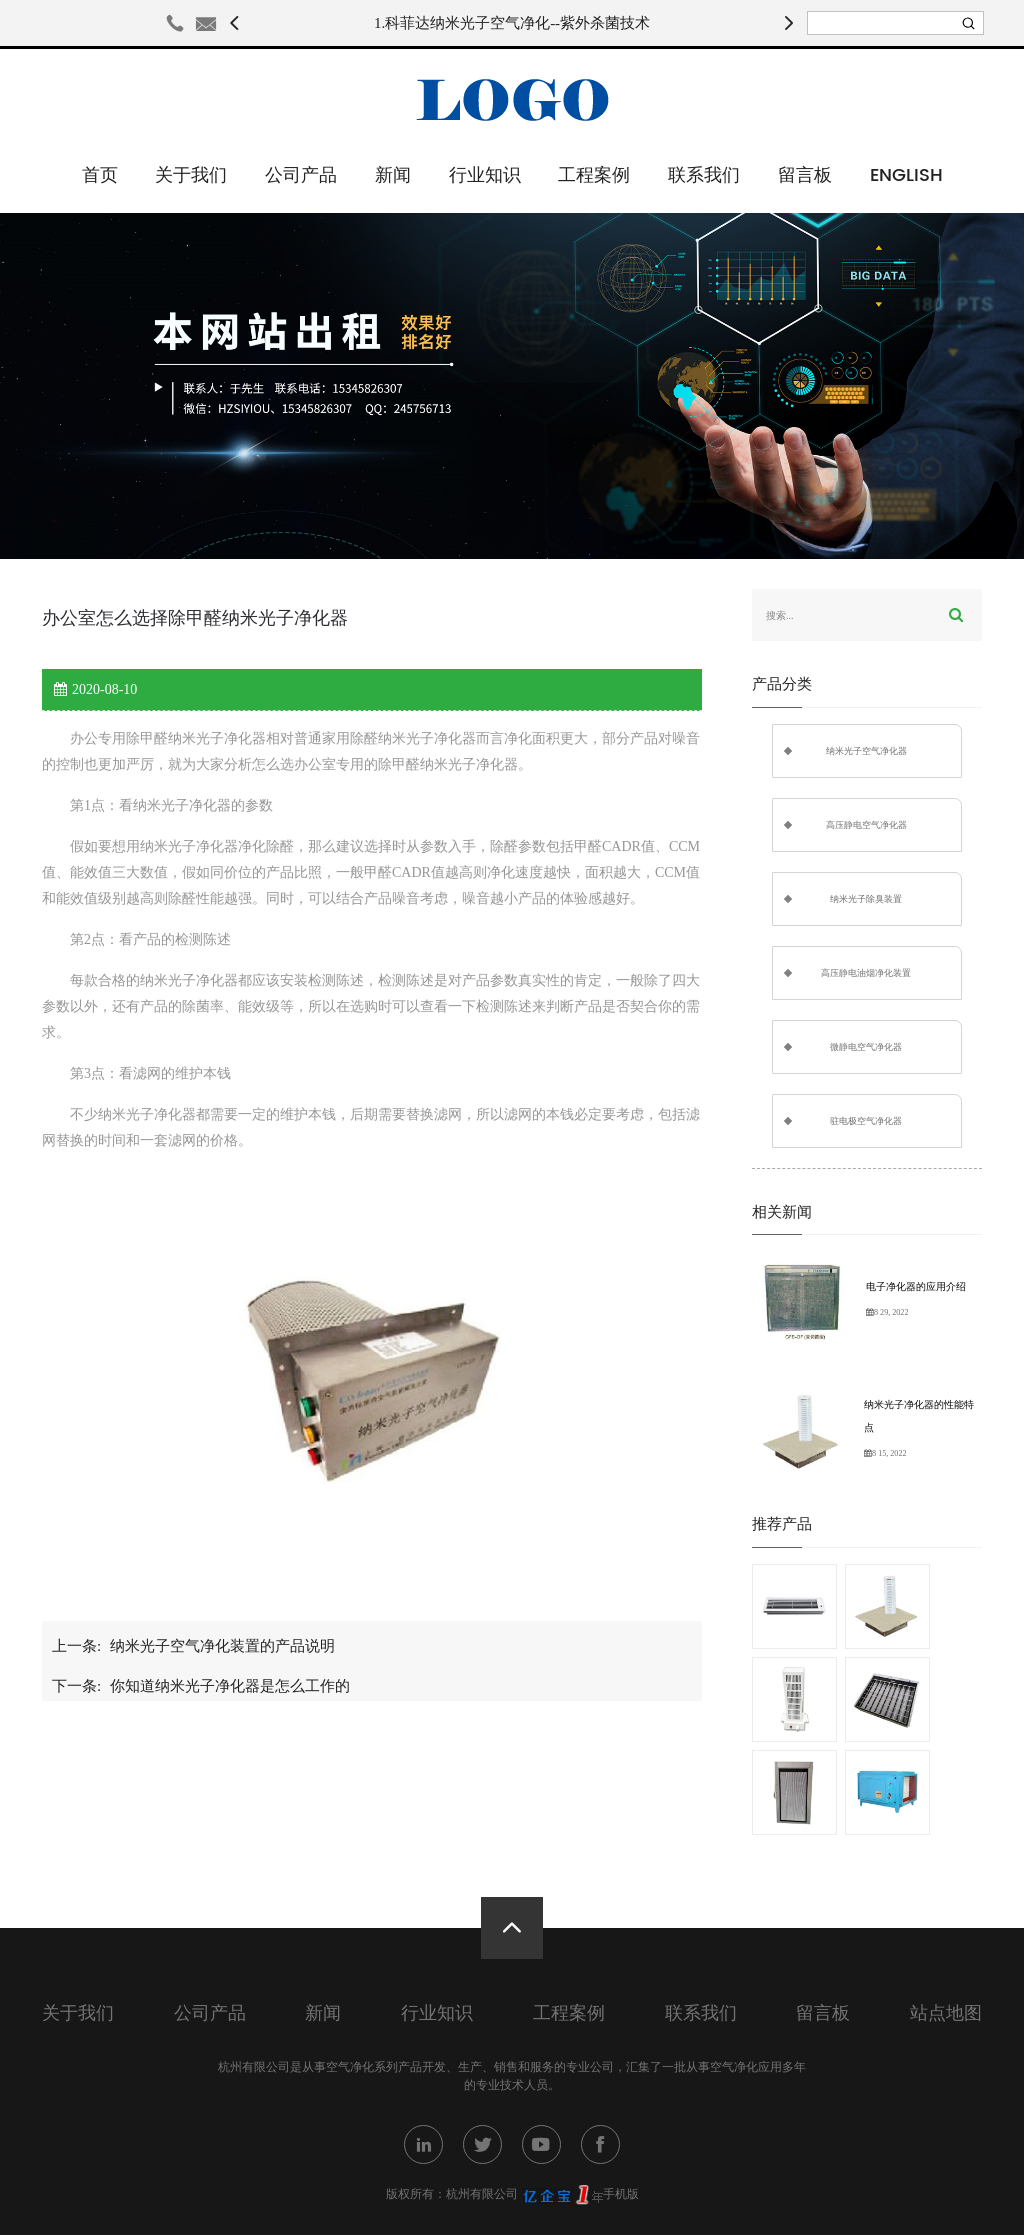  What do you see at coordinates (222, 1646) in the screenshot?
I see `纳米光子空气净化装置的产品说明` at bounding box center [222, 1646].